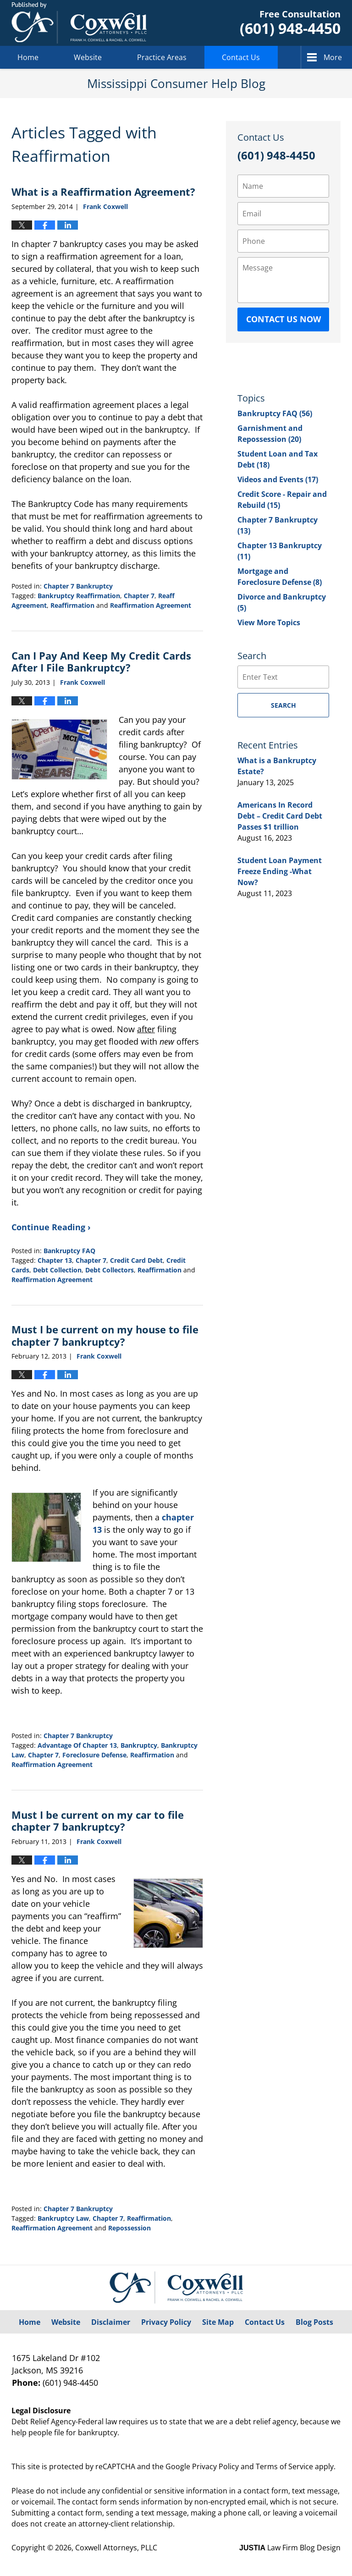 Image resolution: width=352 pixels, height=2576 pixels. What do you see at coordinates (78, 586) in the screenshot?
I see `Chapter 7 Bankruptcy` at bounding box center [78, 586].